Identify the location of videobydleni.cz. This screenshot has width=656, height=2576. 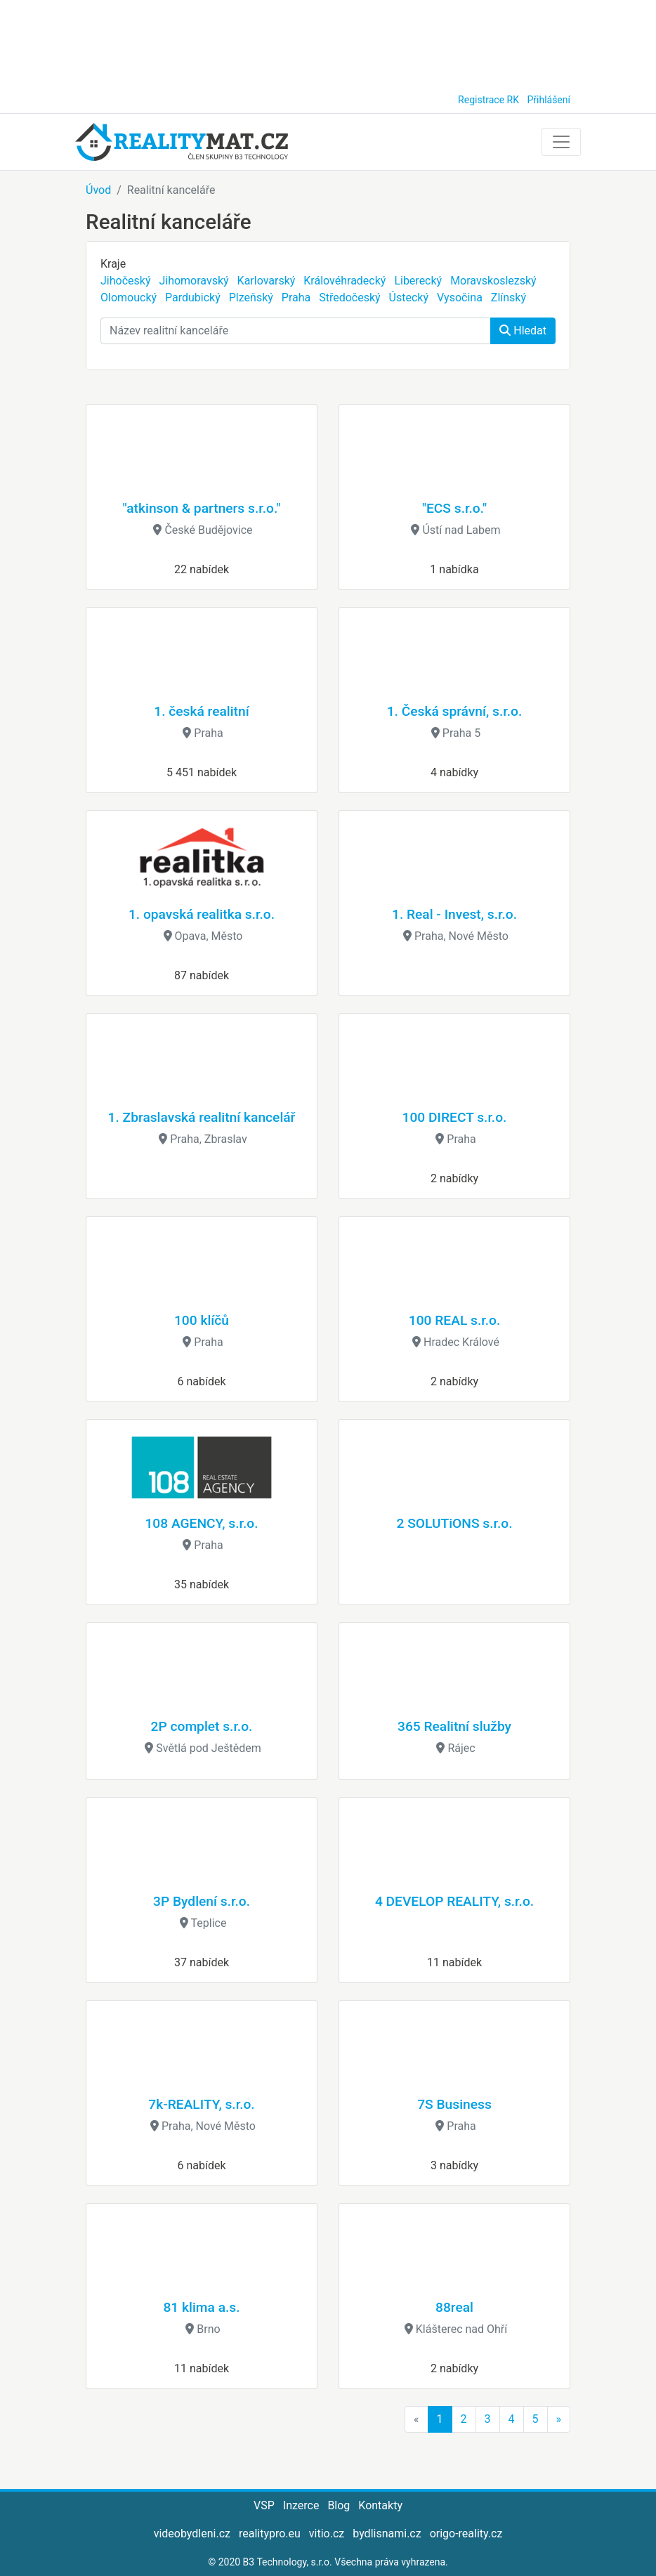
(192, 2533).